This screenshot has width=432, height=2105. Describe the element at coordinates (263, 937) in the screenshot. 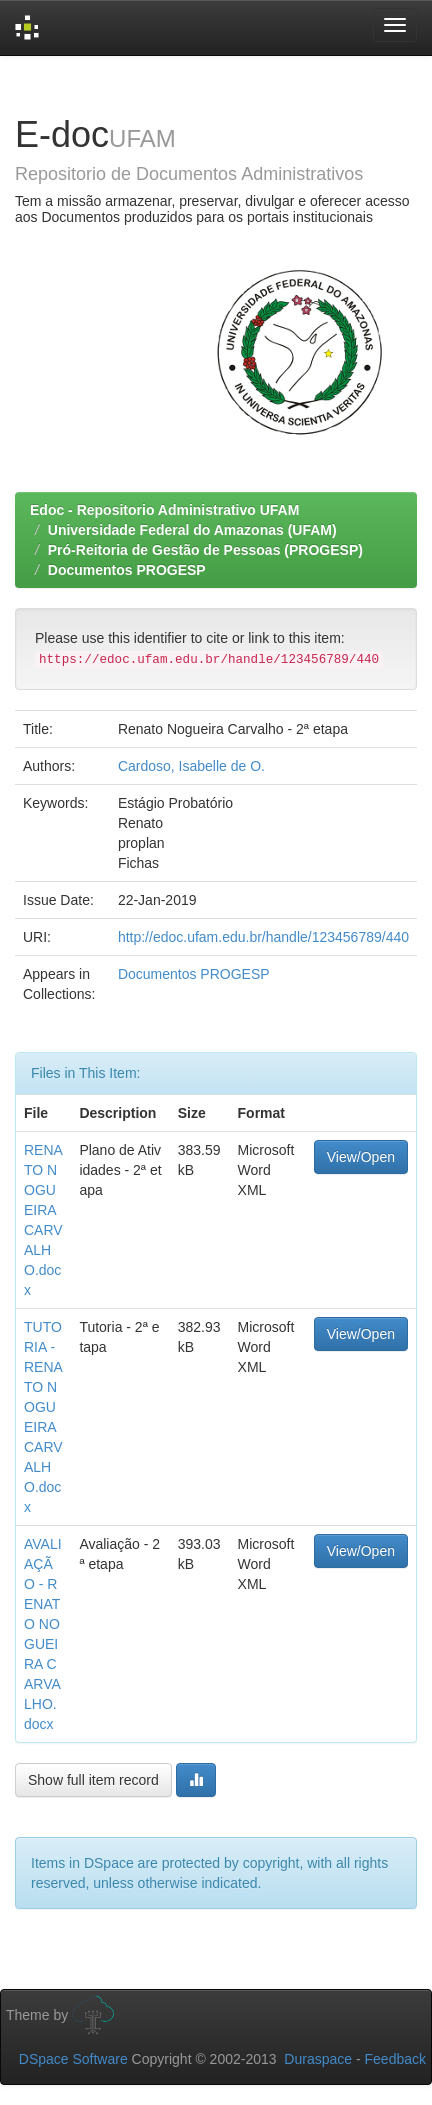

I see `http://edoc.ufam.edu.br/handle/123456789/440` at that location.